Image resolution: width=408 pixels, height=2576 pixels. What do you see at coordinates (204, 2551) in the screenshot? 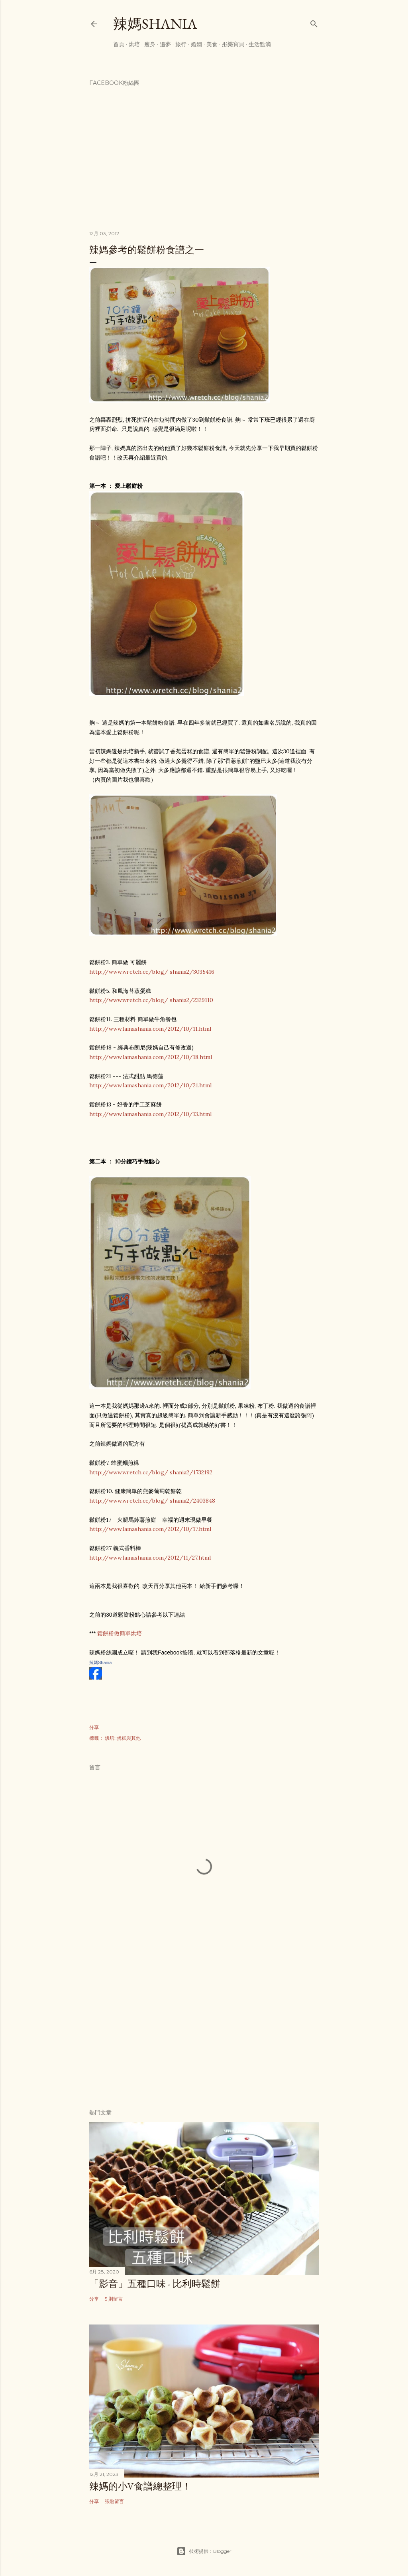
I see `技術提供：Blogger` at bounding box center [204, 2551].